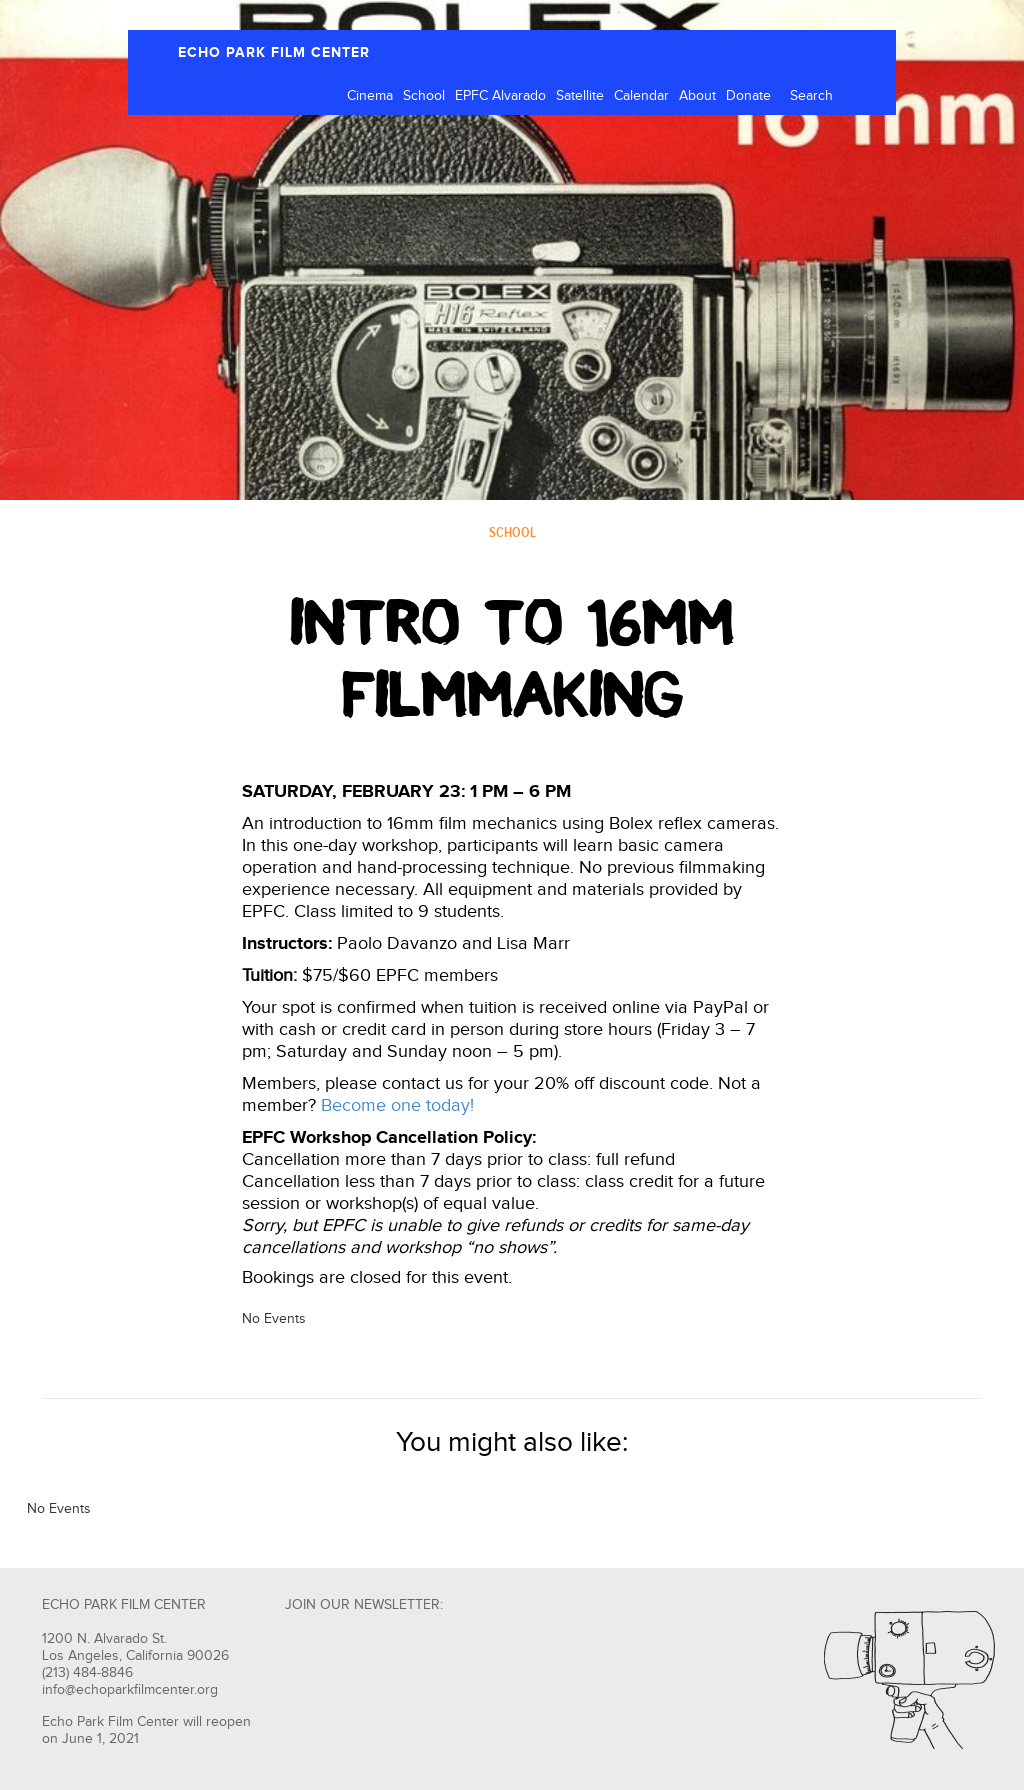  What do you see at coordinates (641, 96) in the screenshot?
I see `Calendar` at bounding box center [641, 96].